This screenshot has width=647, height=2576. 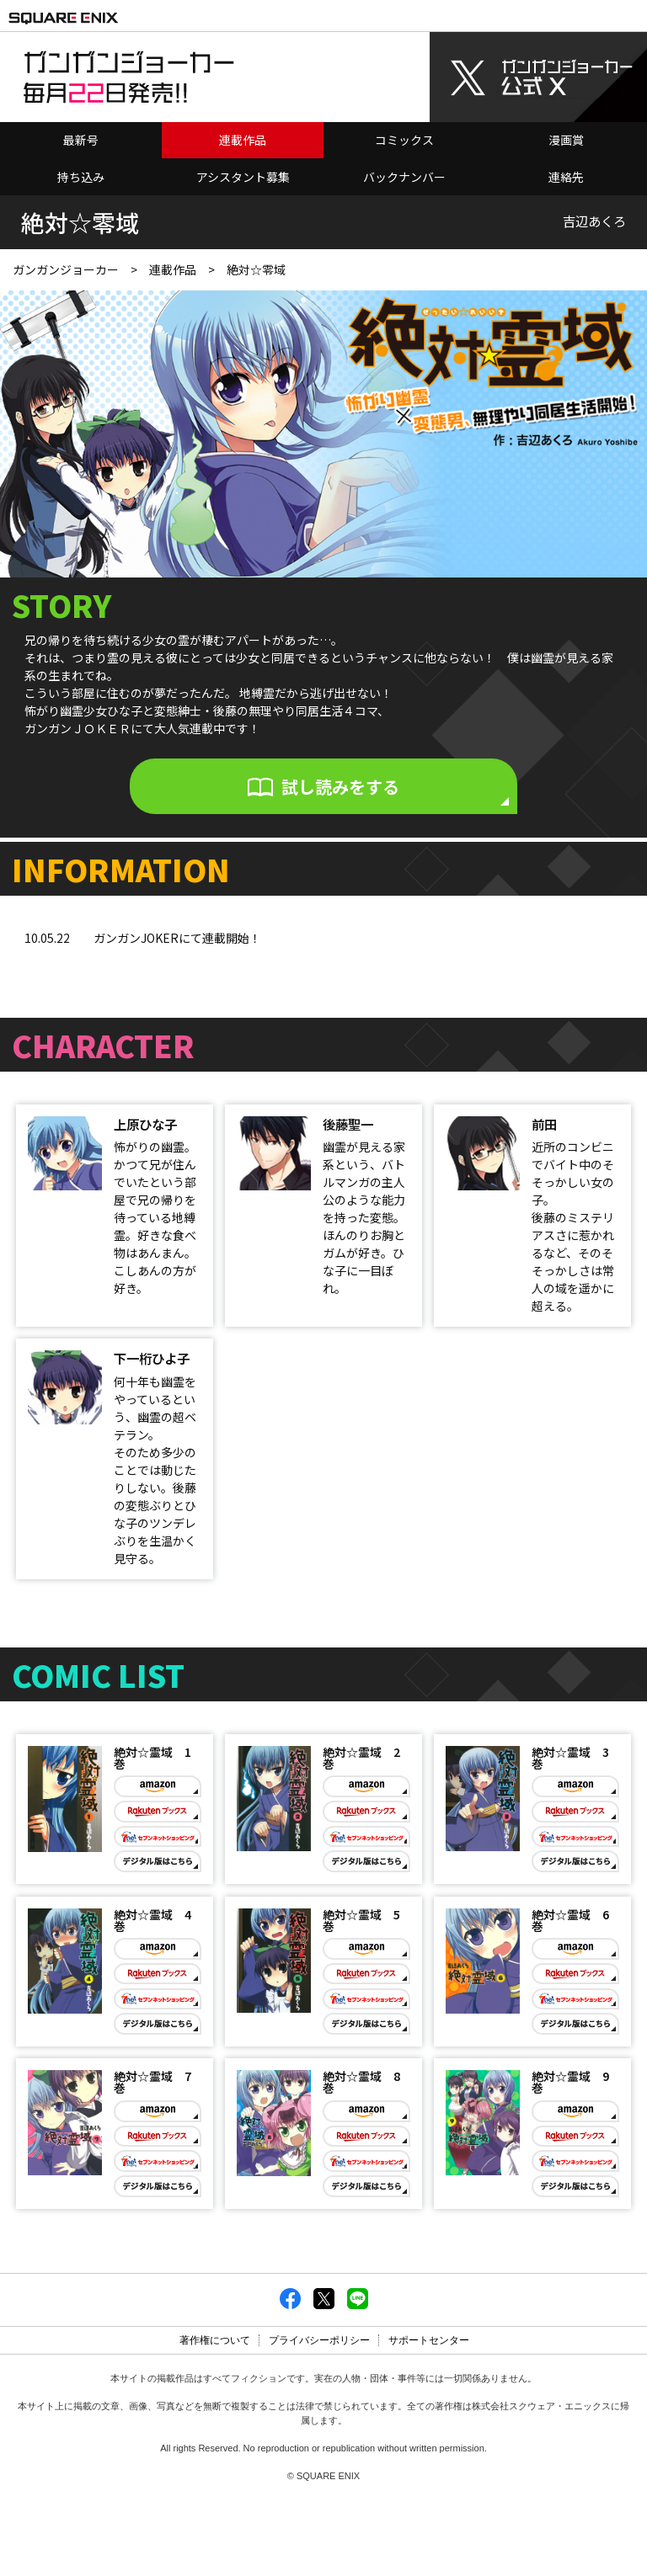 I want to click on 漫画賞, so click(x=566, y=132).